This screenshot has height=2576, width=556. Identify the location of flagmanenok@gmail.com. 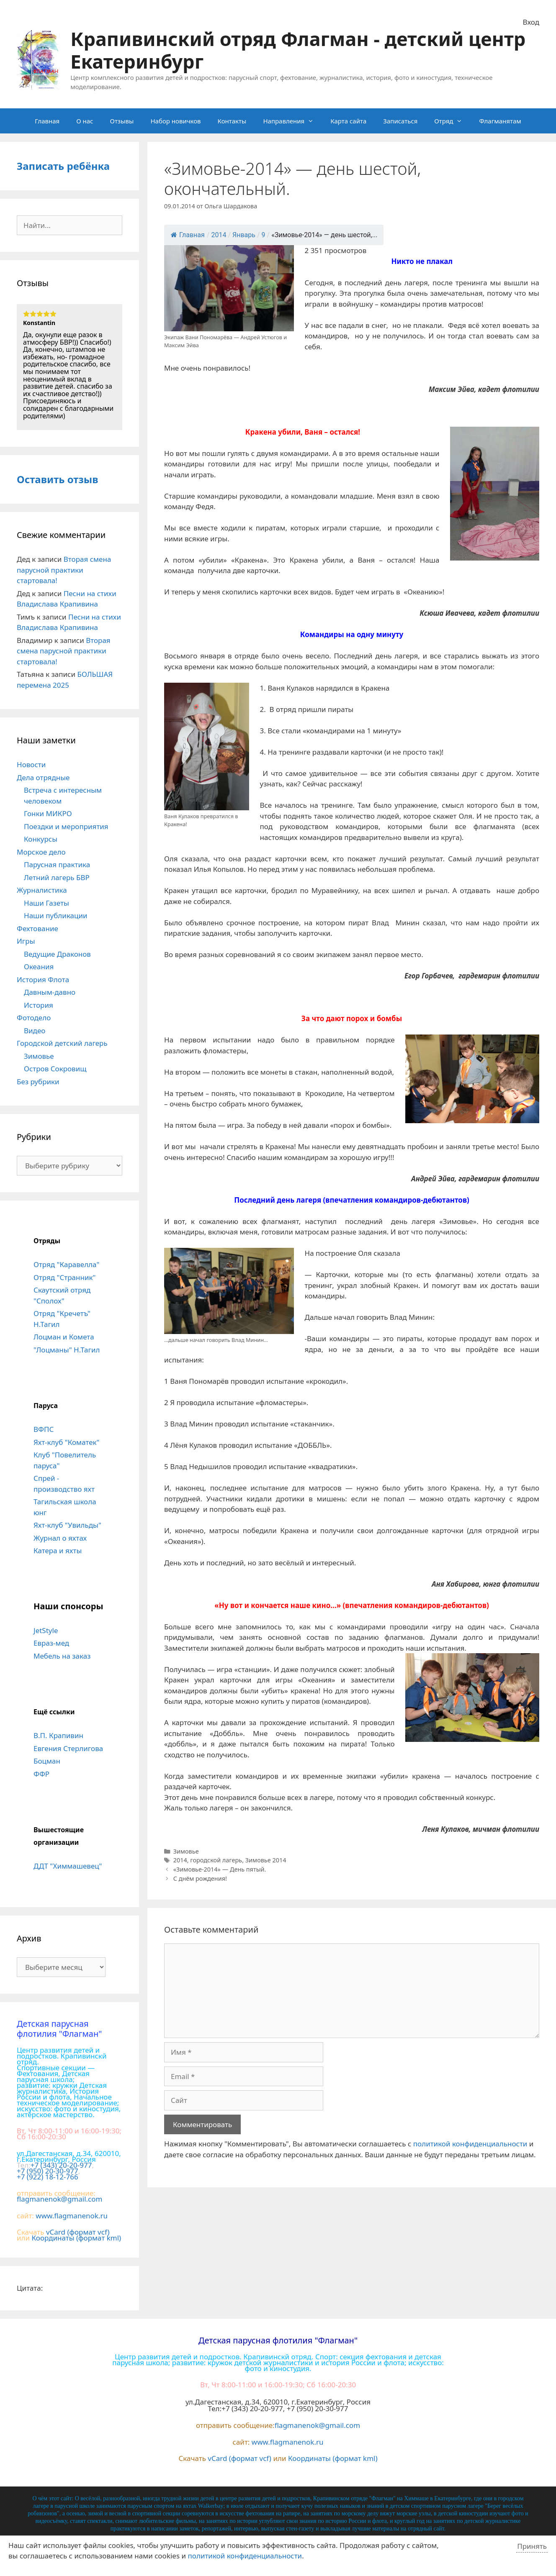
(59, 2199).